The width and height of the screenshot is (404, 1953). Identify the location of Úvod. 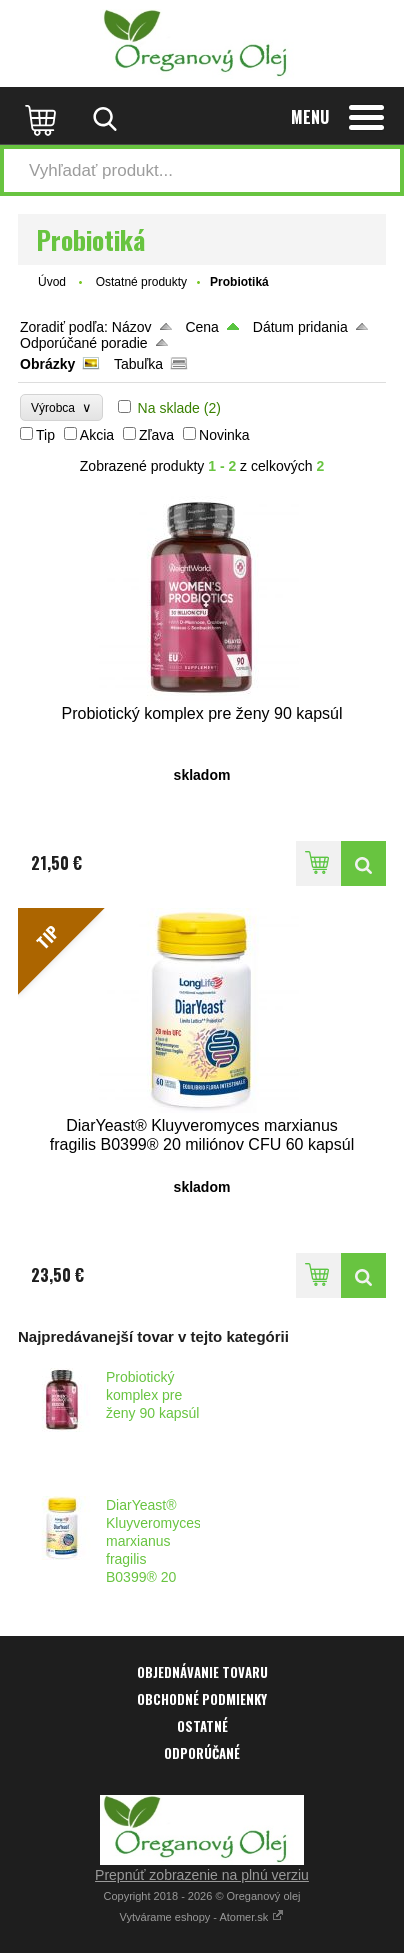
(52, 282).